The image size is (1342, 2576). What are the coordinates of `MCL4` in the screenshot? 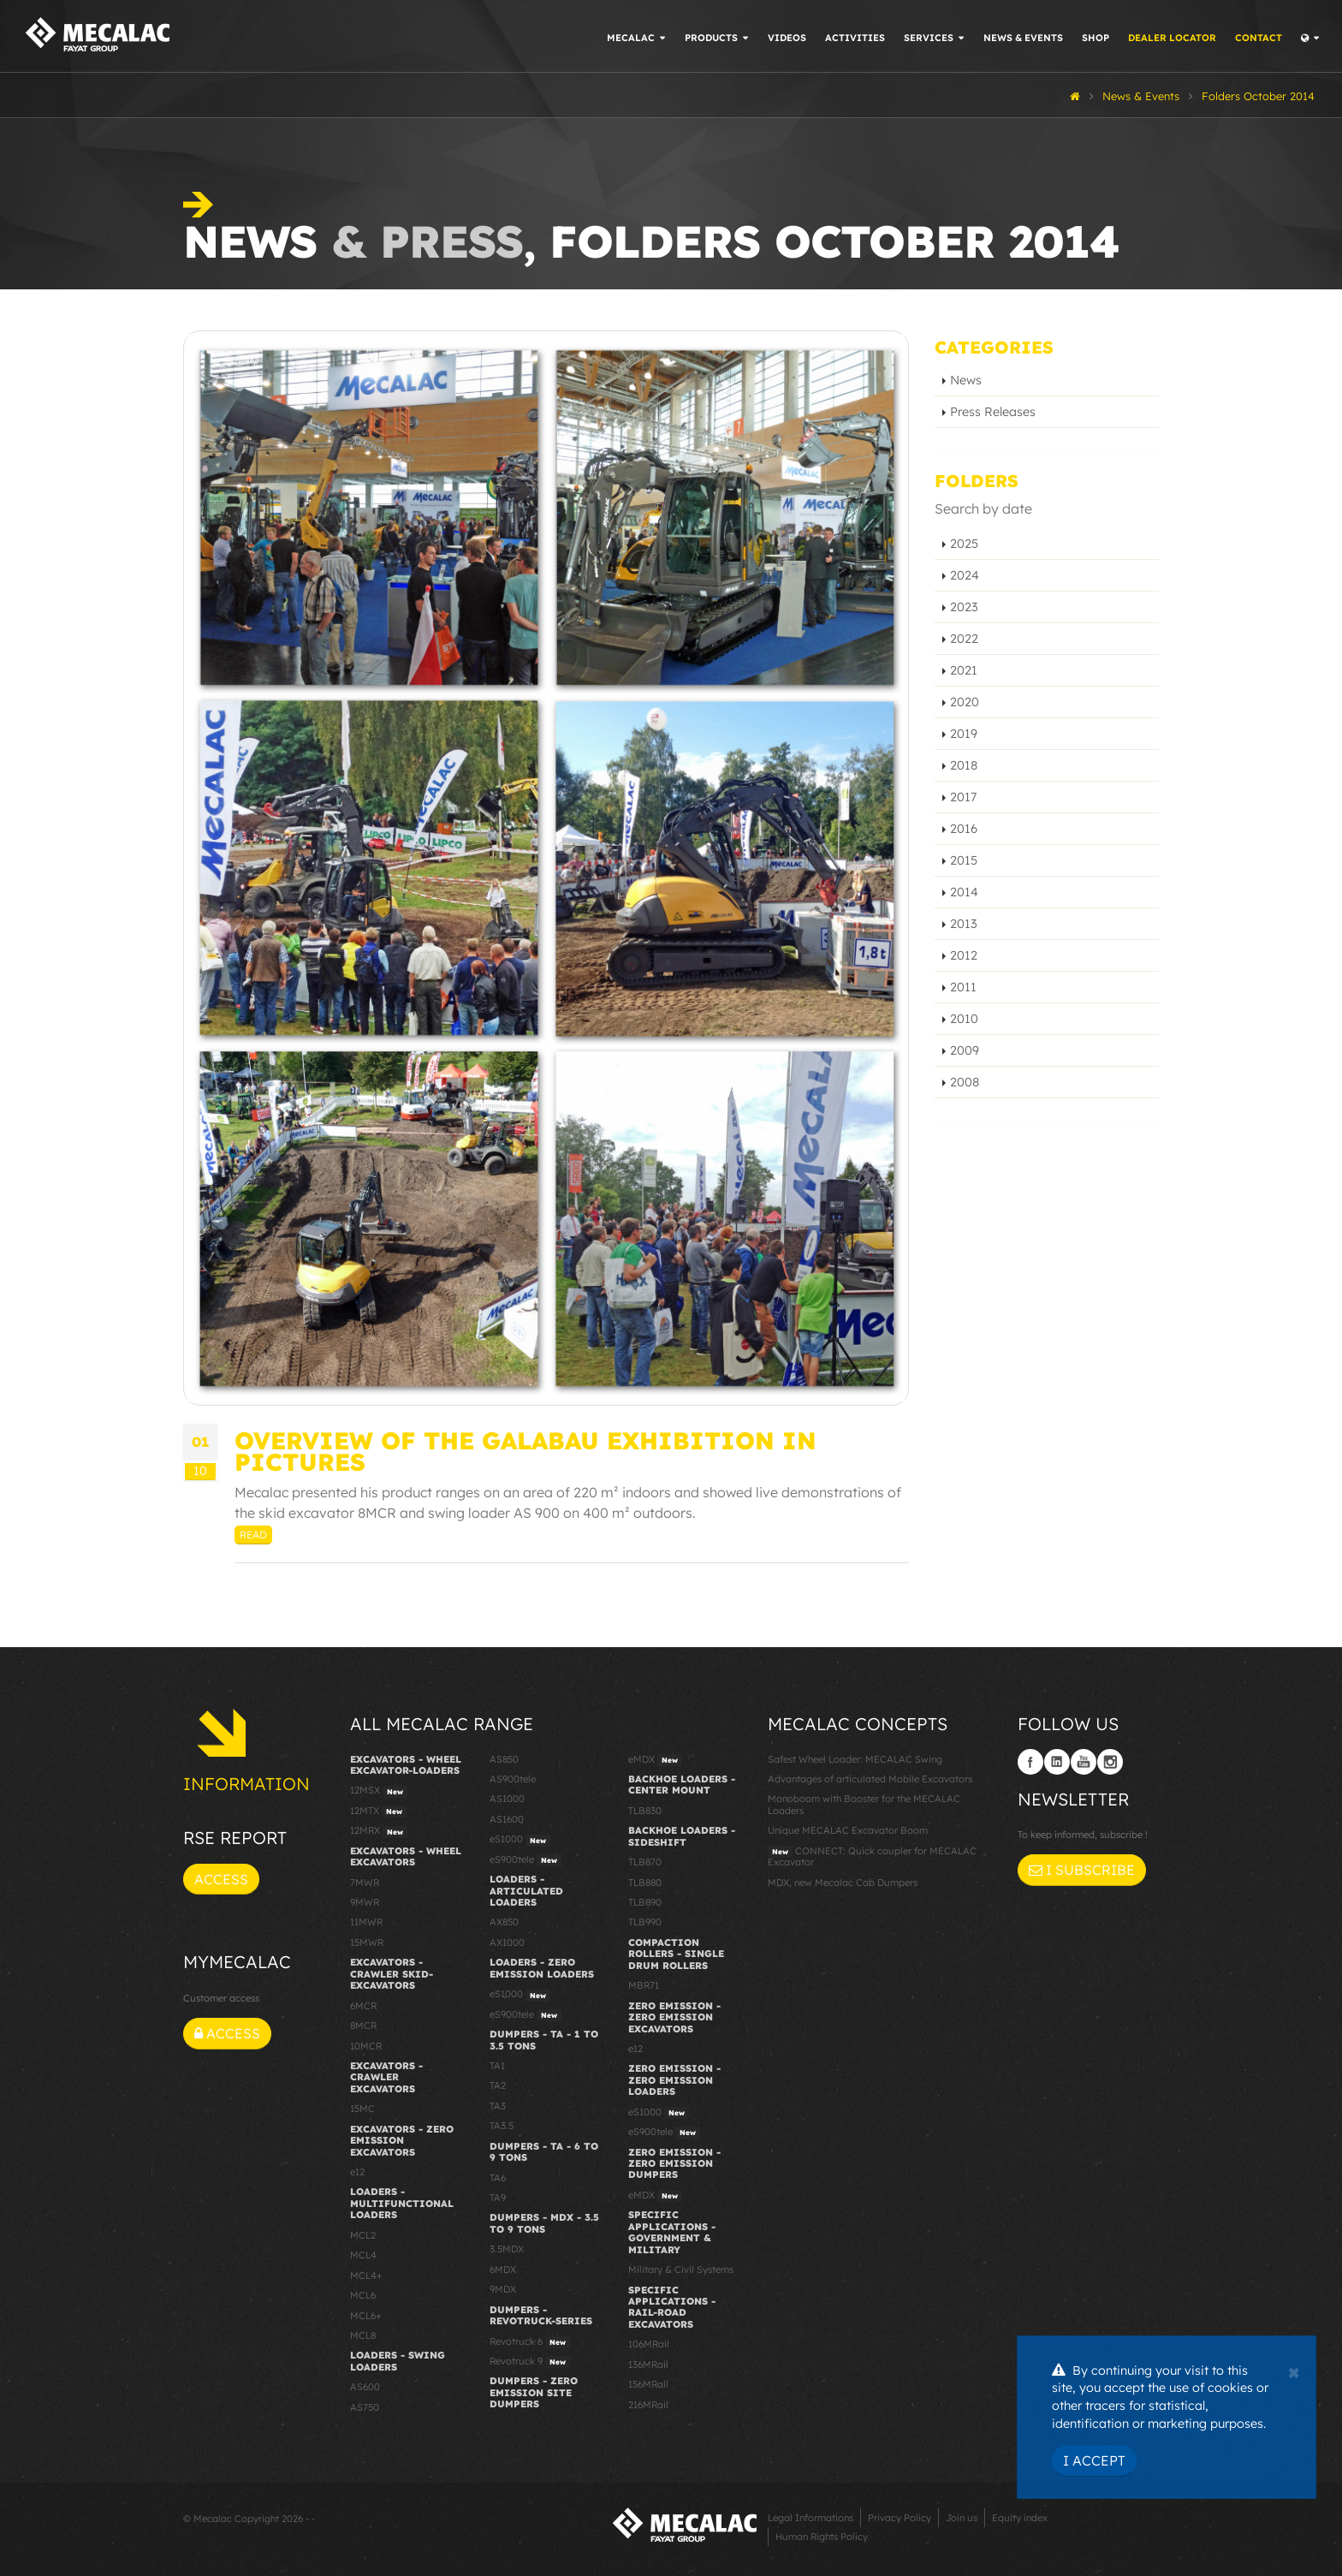 It's located at (363, 2255).